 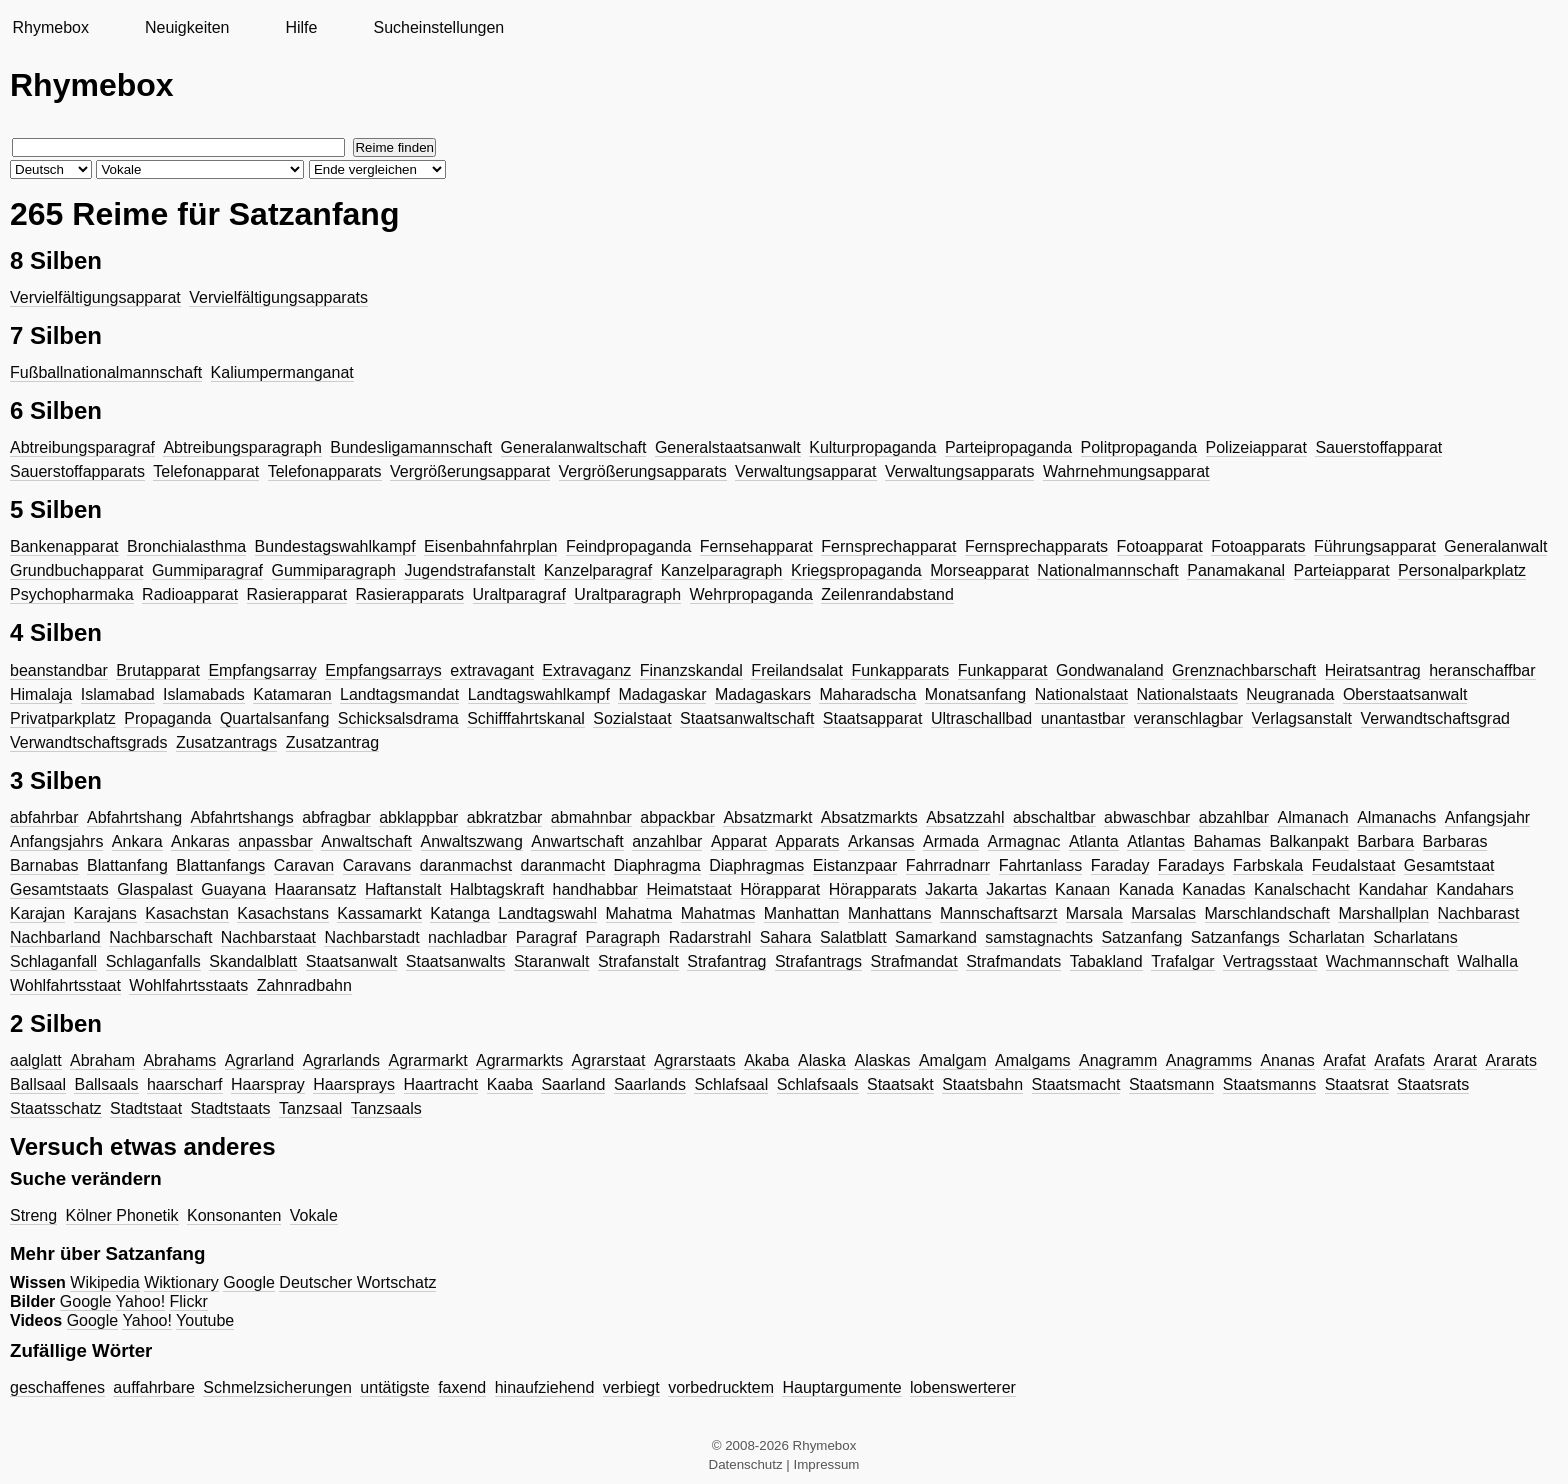 I want to click on Farbskala, so click(x=1268, y=865).